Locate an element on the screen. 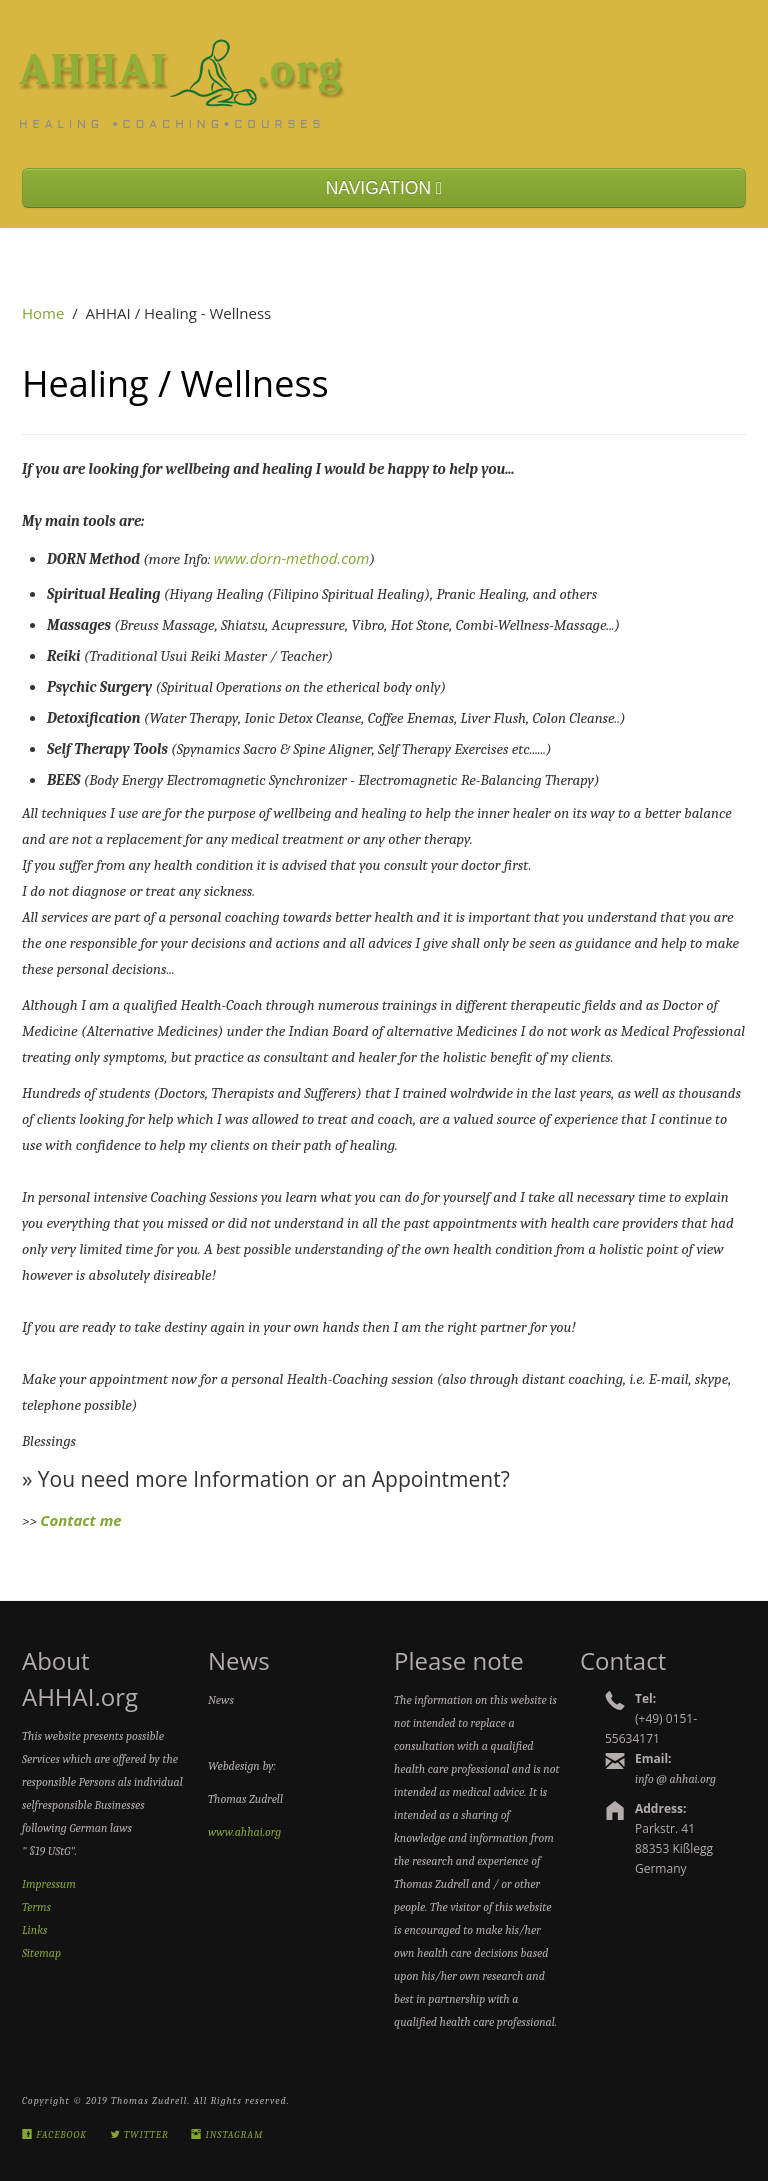  Facebook is located at coordinates (54, 2135).